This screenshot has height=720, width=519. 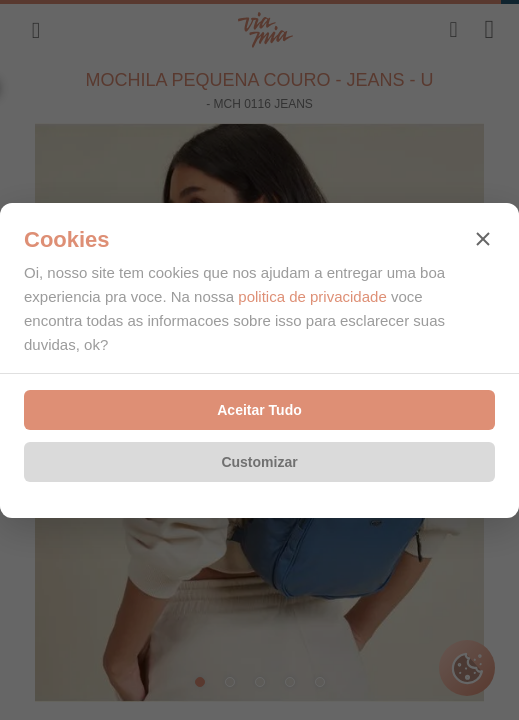 What do you see at coordinates (312, 296) in the screenshot?
I see `politica de privacidade` at bounding box center [312, 296].